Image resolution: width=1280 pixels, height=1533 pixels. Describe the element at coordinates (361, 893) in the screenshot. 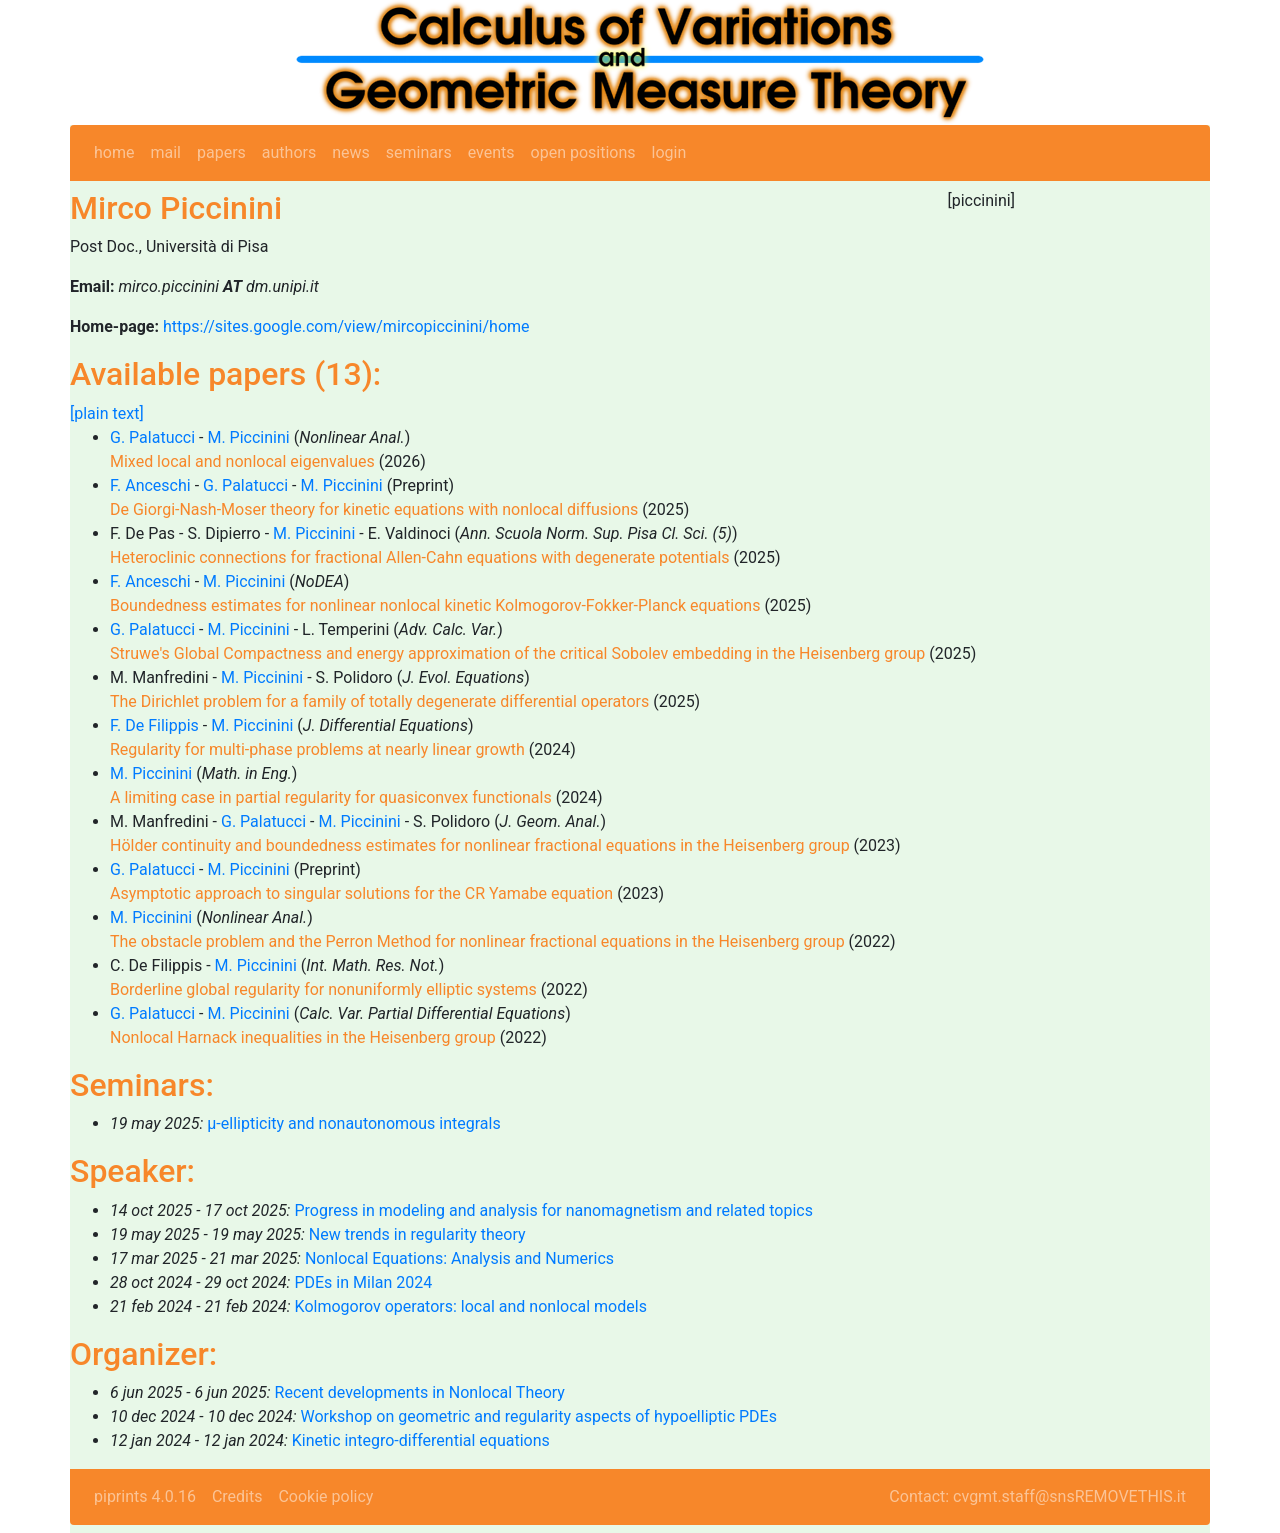

I see `Asymptotic approach to singular solutions for the CR Yamabe equation` at that location.